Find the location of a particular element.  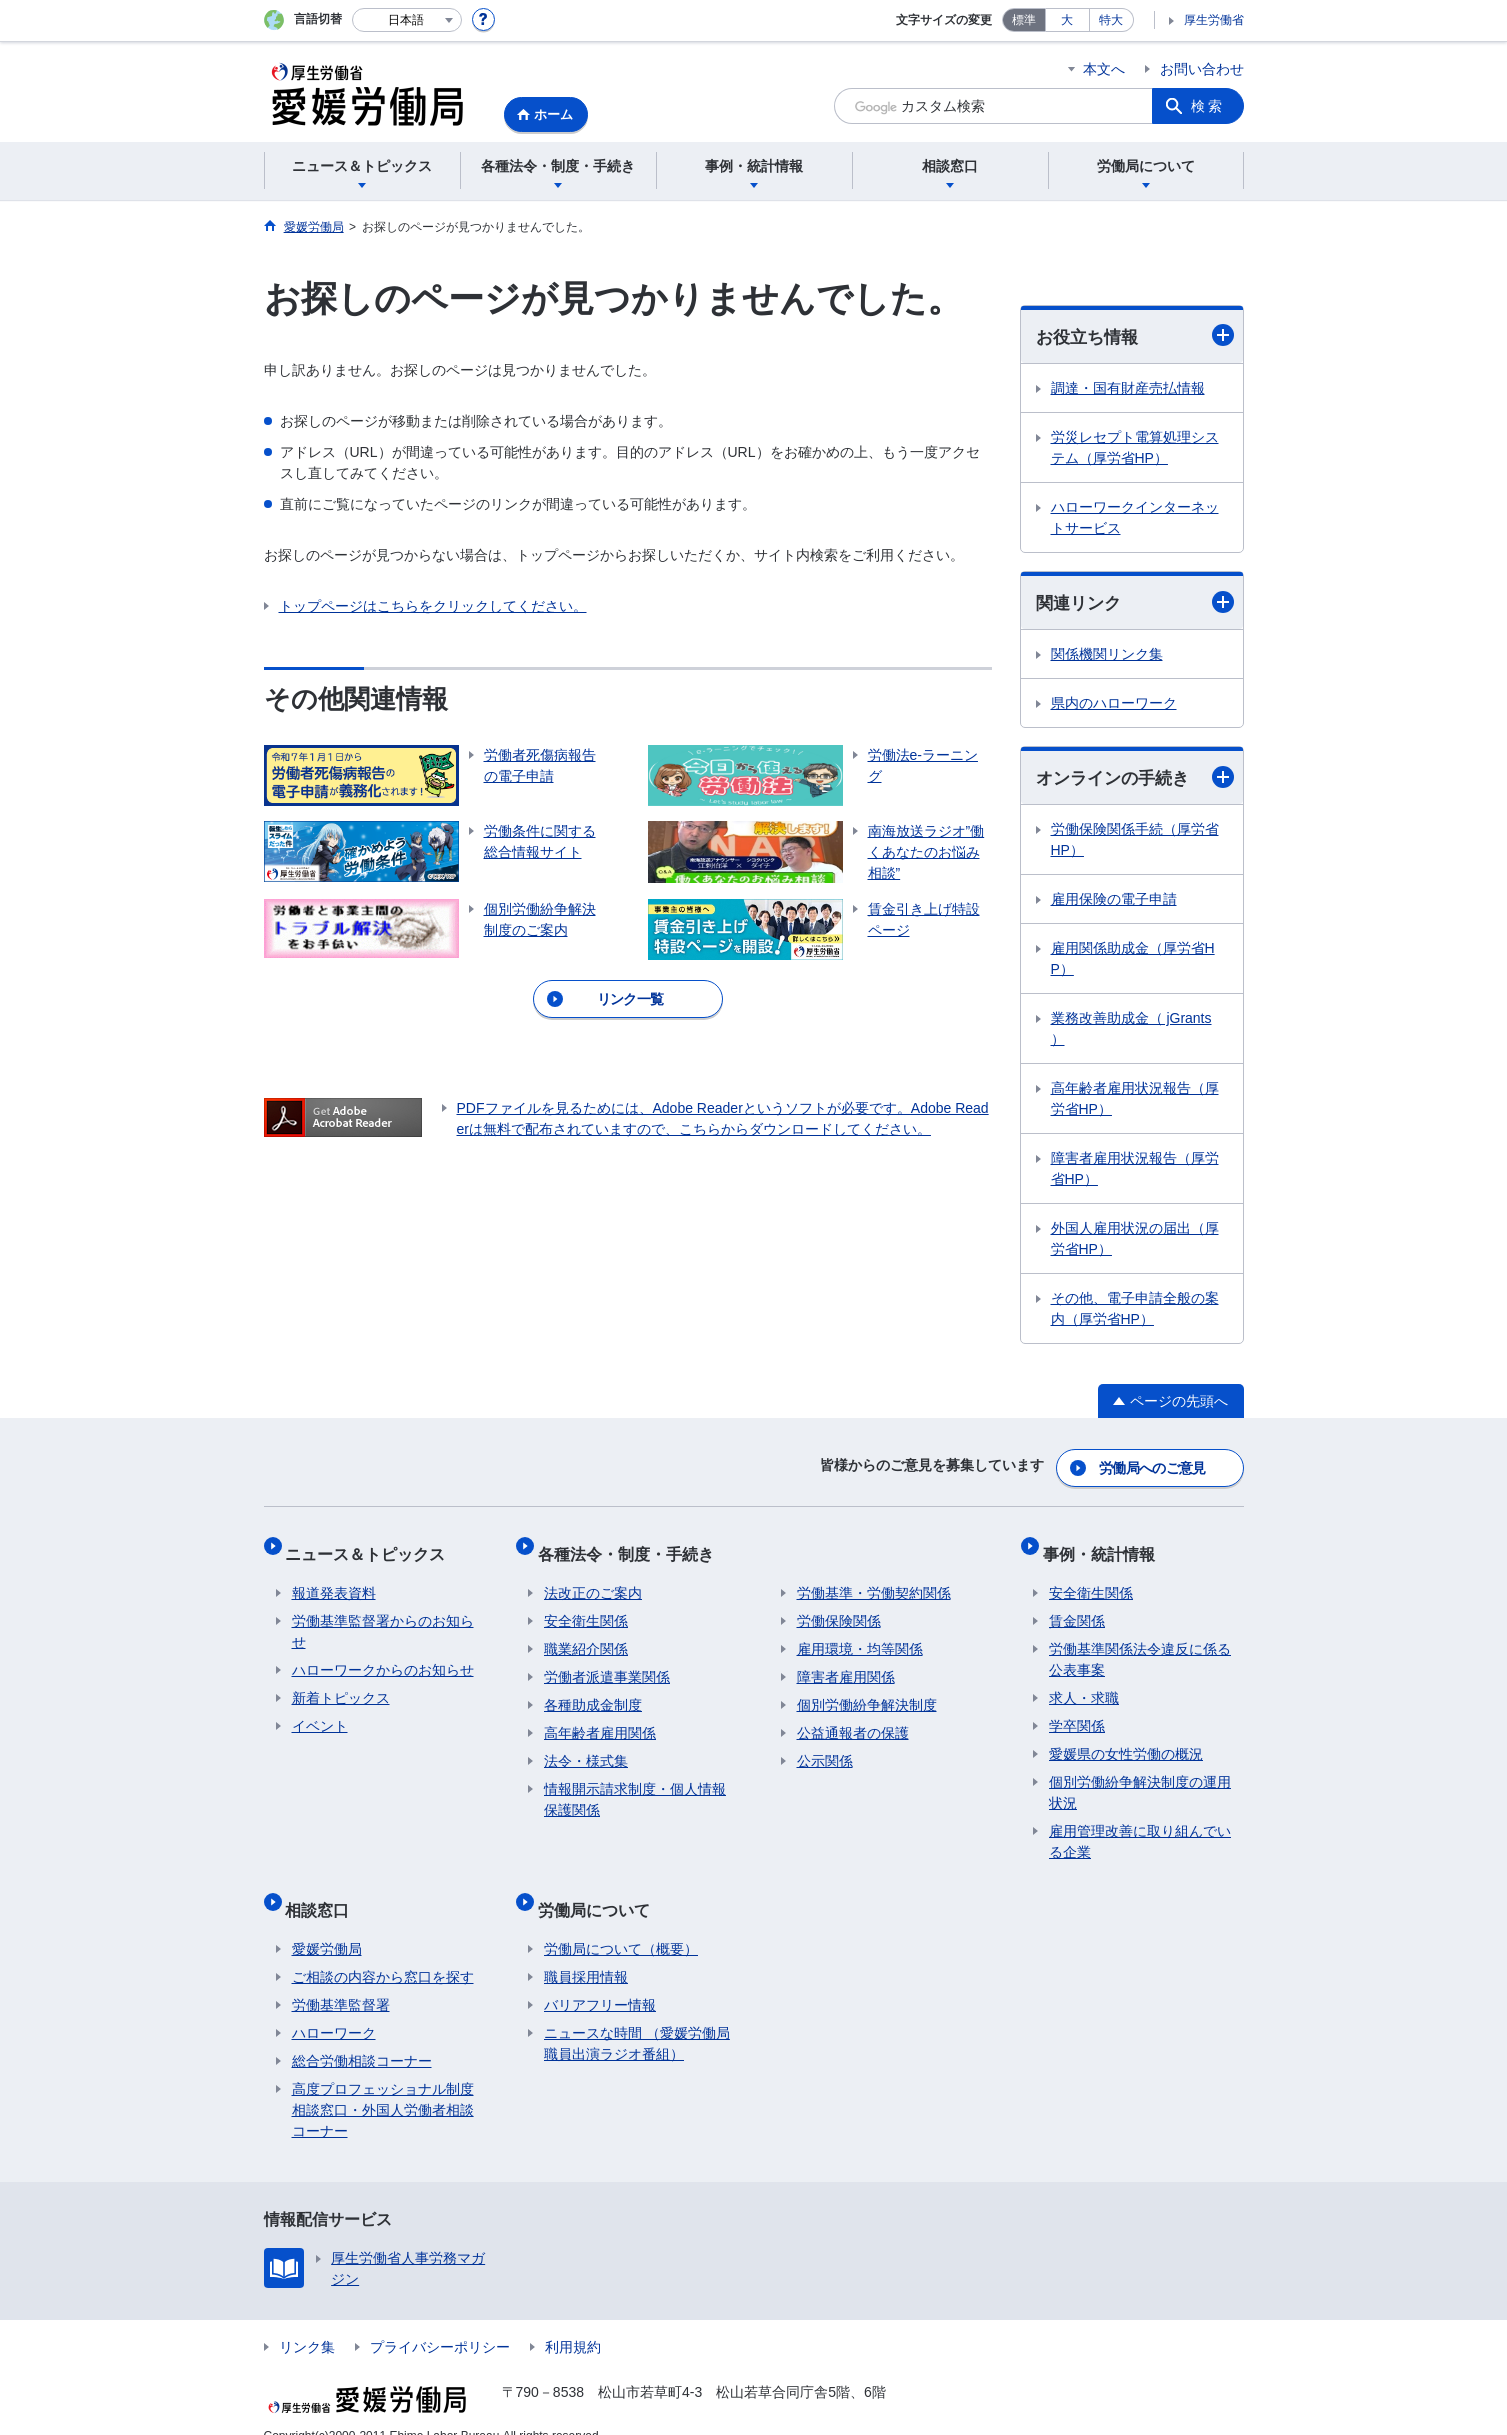

特大 is located at coordinates (1111, 20).